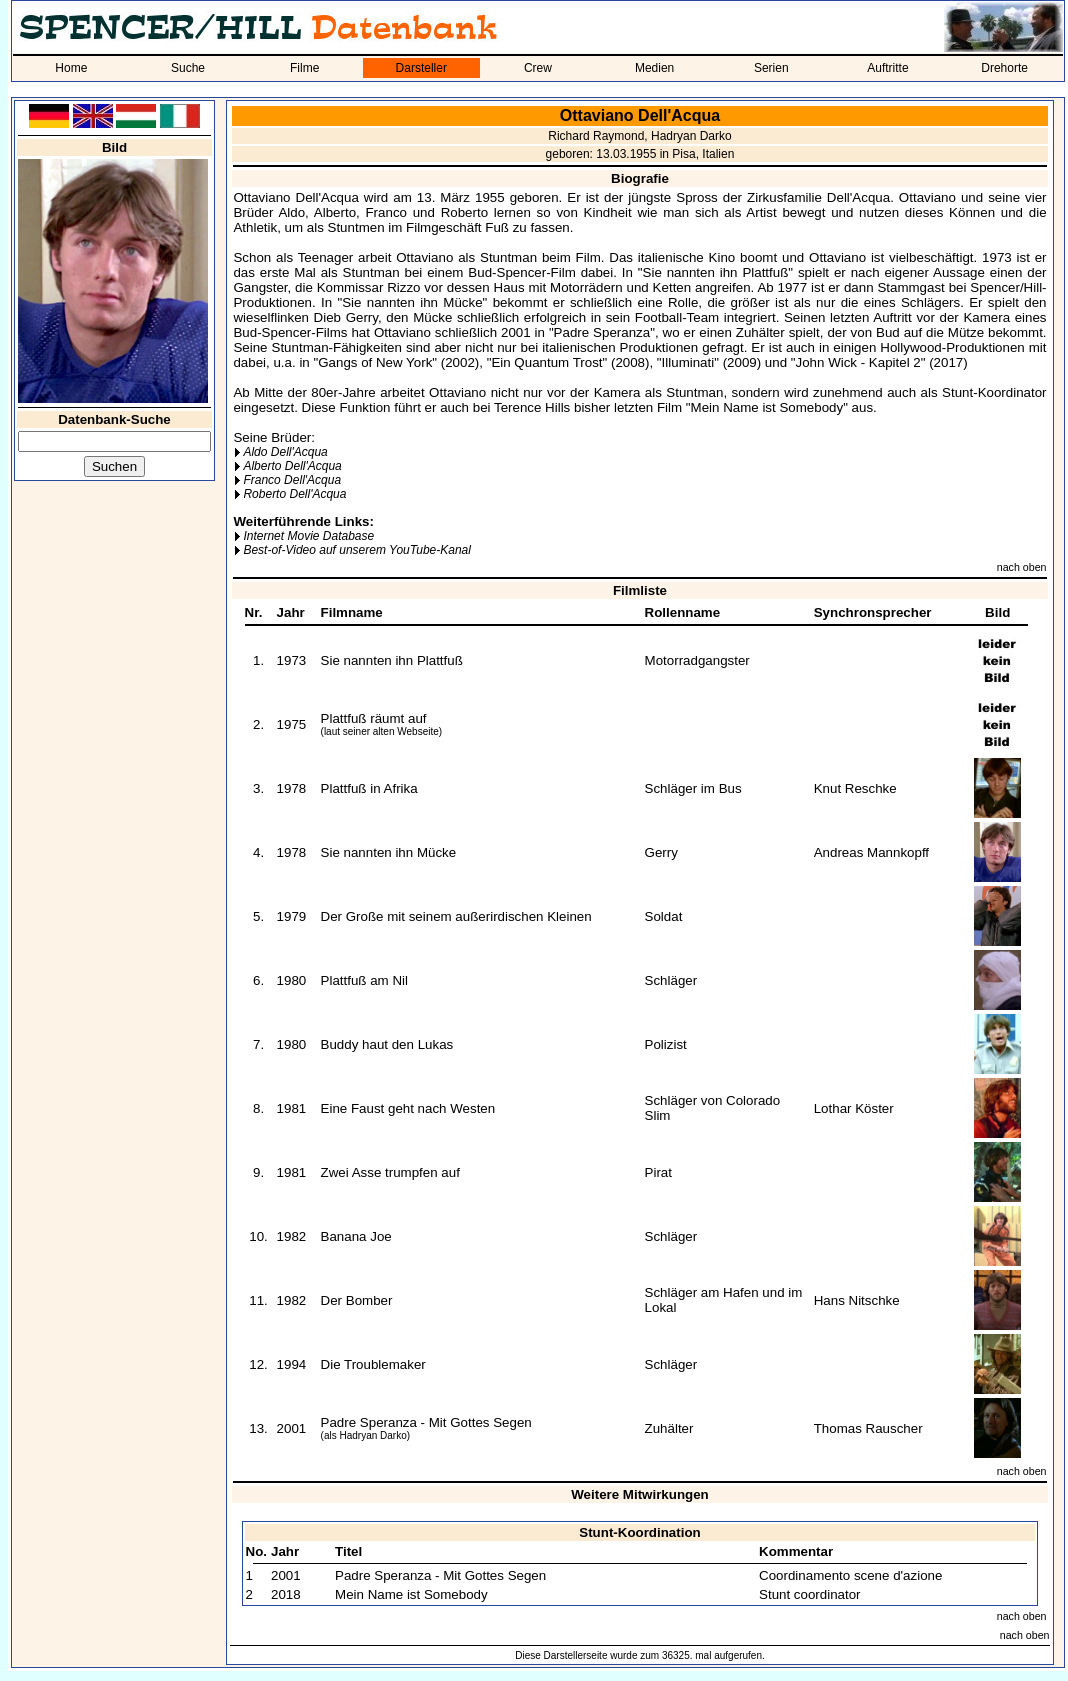  Describe the element at coordinates (294, 494) in the screenshot. I see `Roberto Dell'Acqua` at that location.